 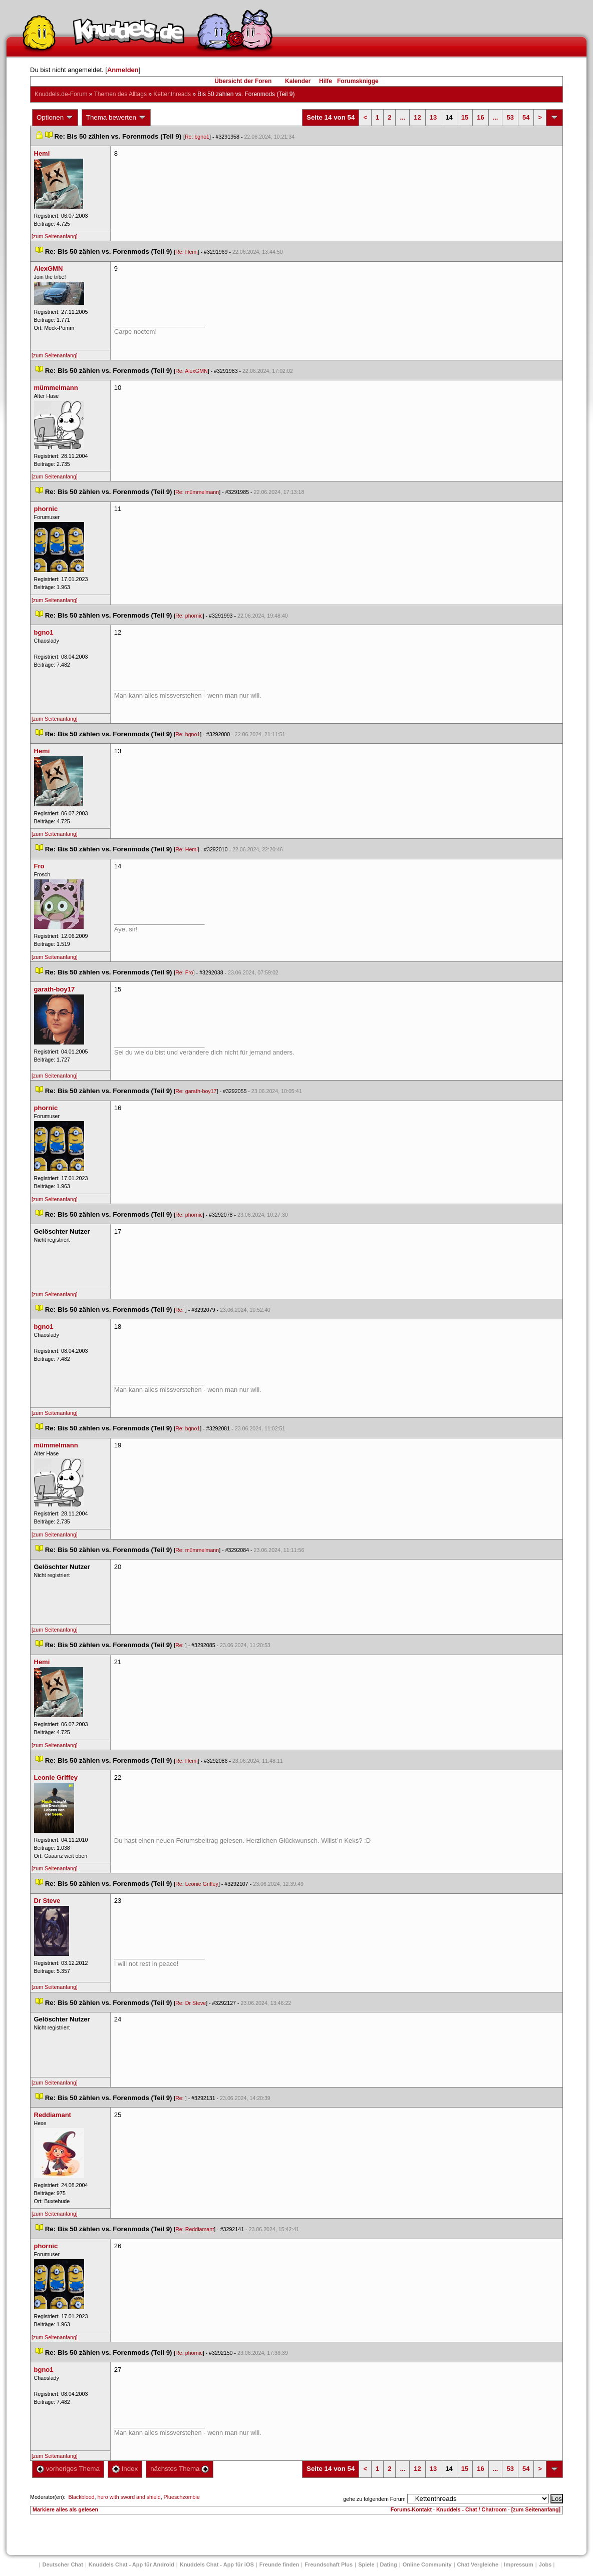 What do you see at coordinates (325, 81) in the screenshot?
I see `Hilfe` at bounding box center [325, 81].